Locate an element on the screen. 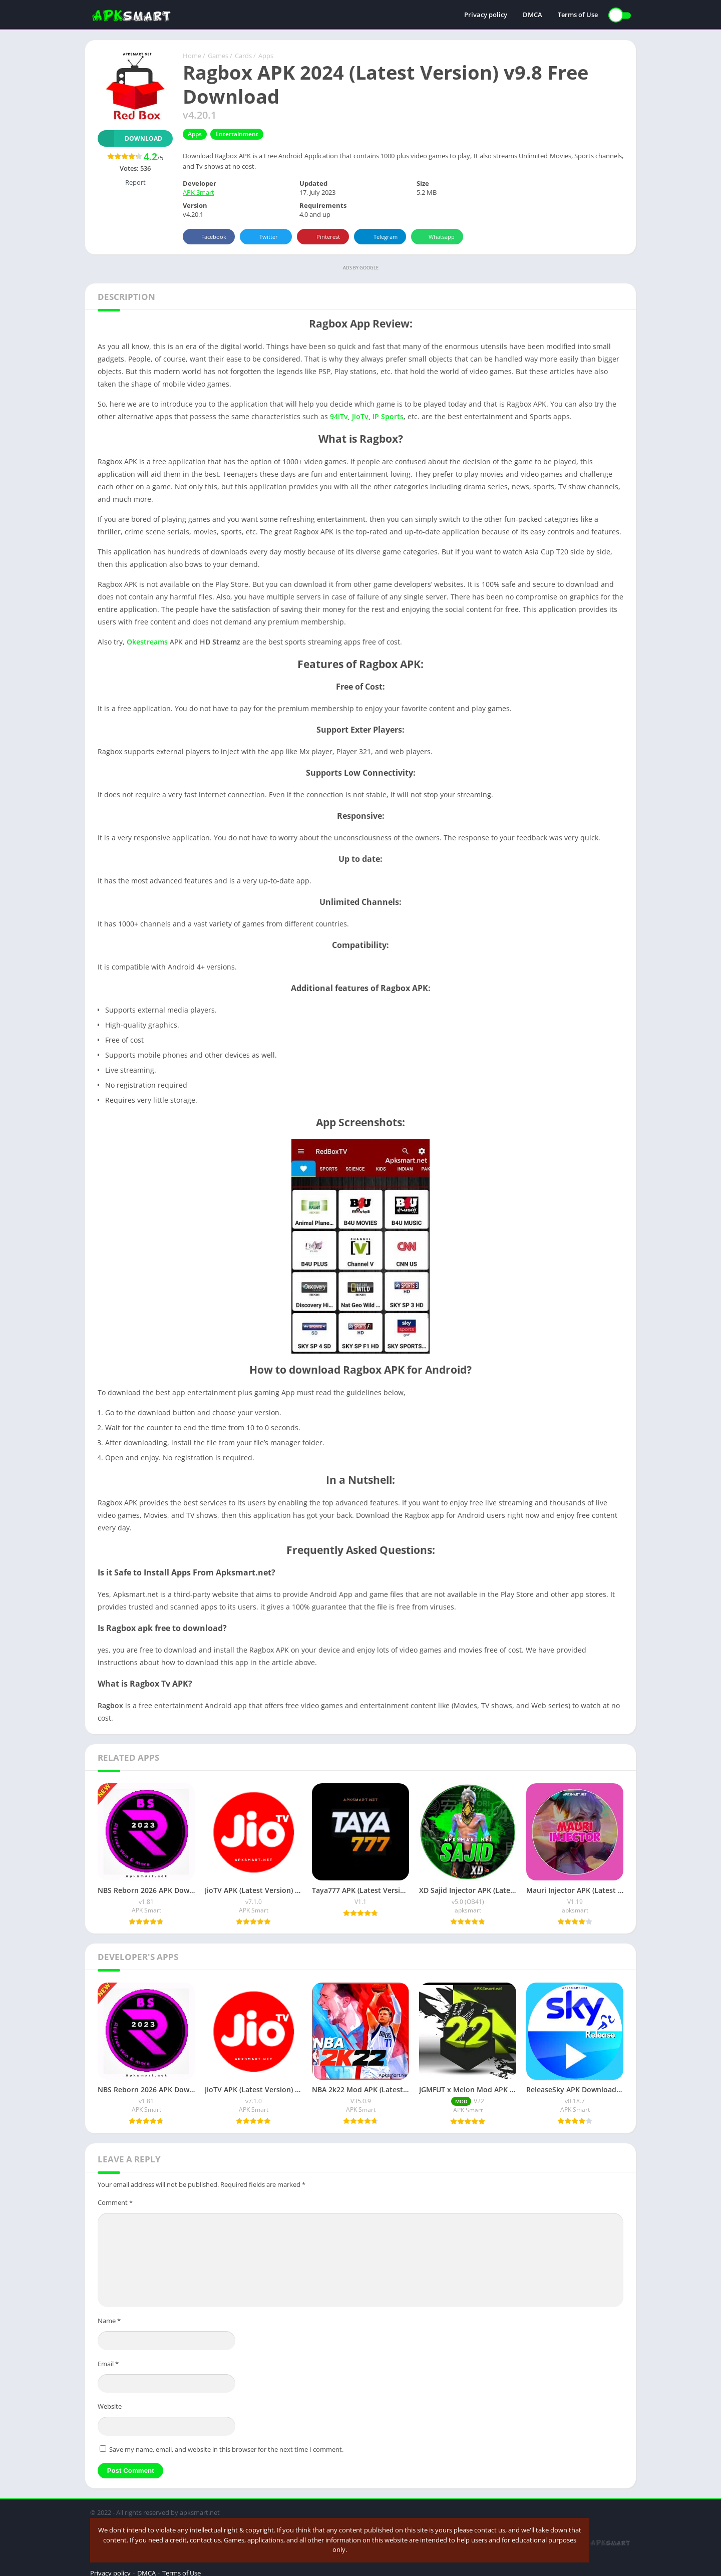 The image size is (721, 2576). Twitter is located at coordinates (262, 236).